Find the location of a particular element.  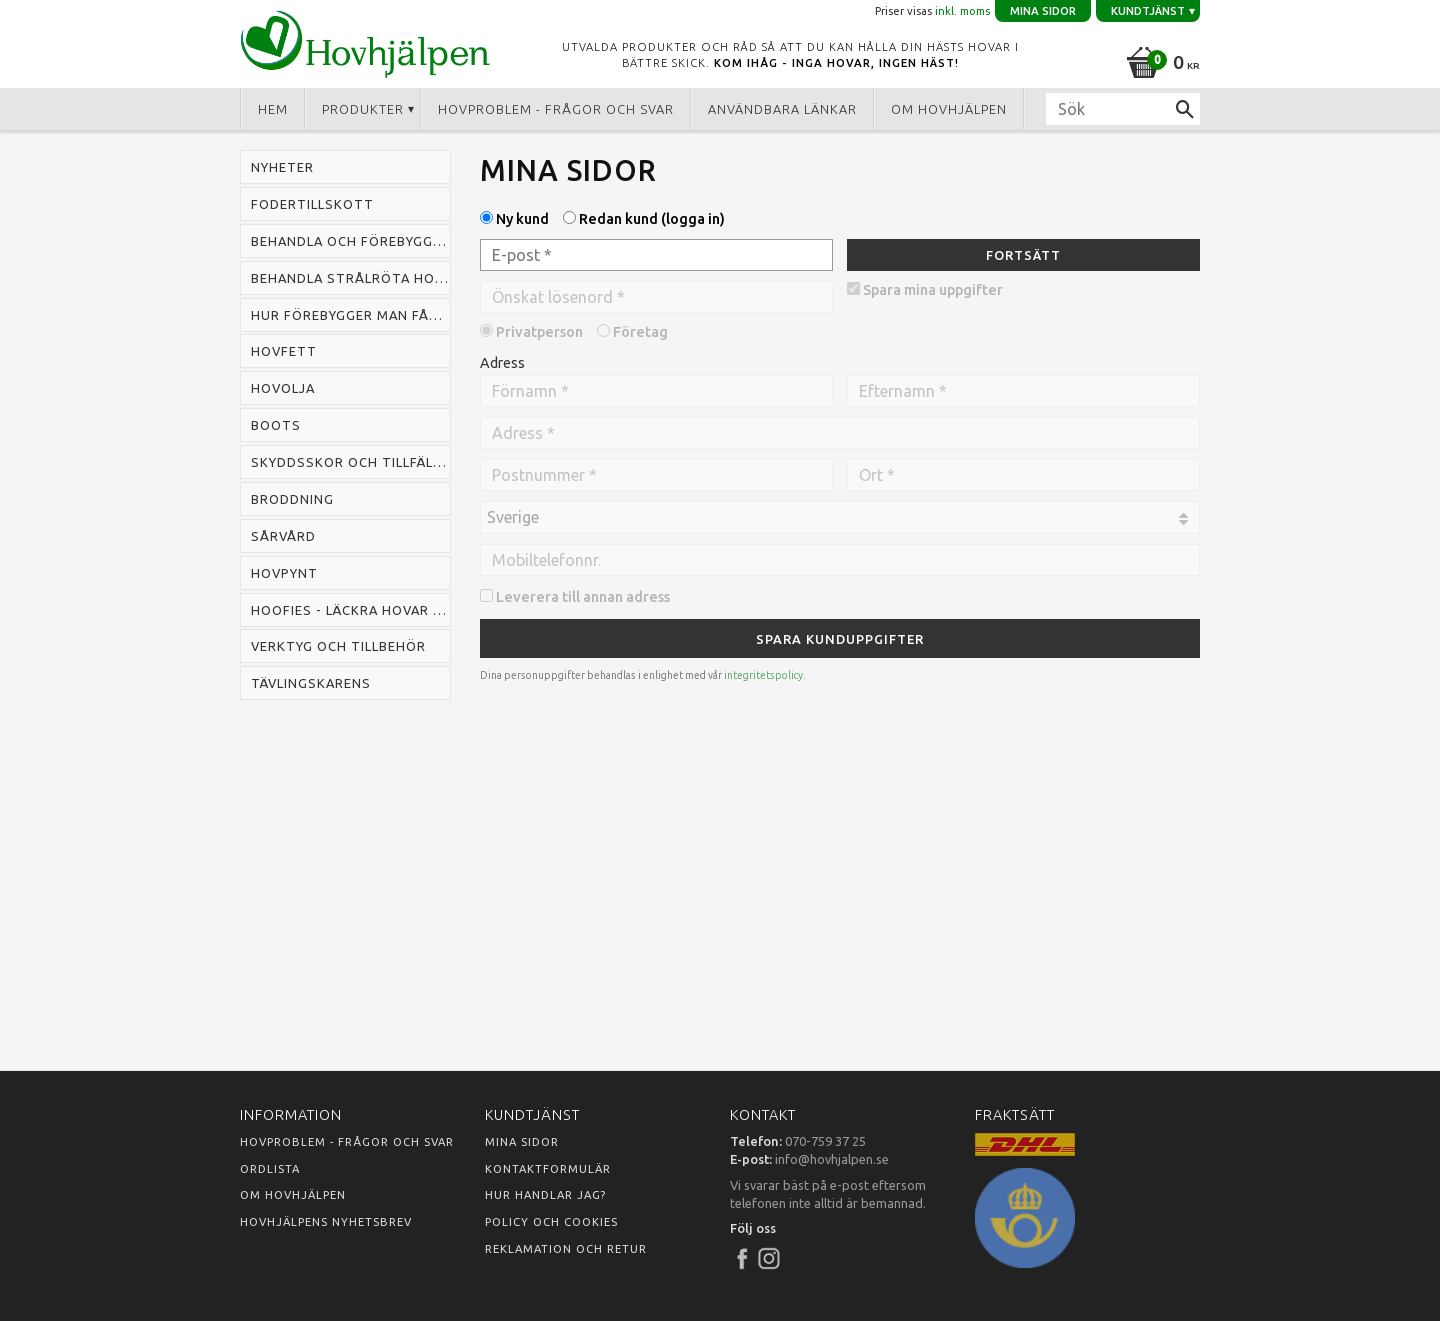

Behandla och förebygga mugg hos häst [menuitem] is located at coordinates (351, 241).